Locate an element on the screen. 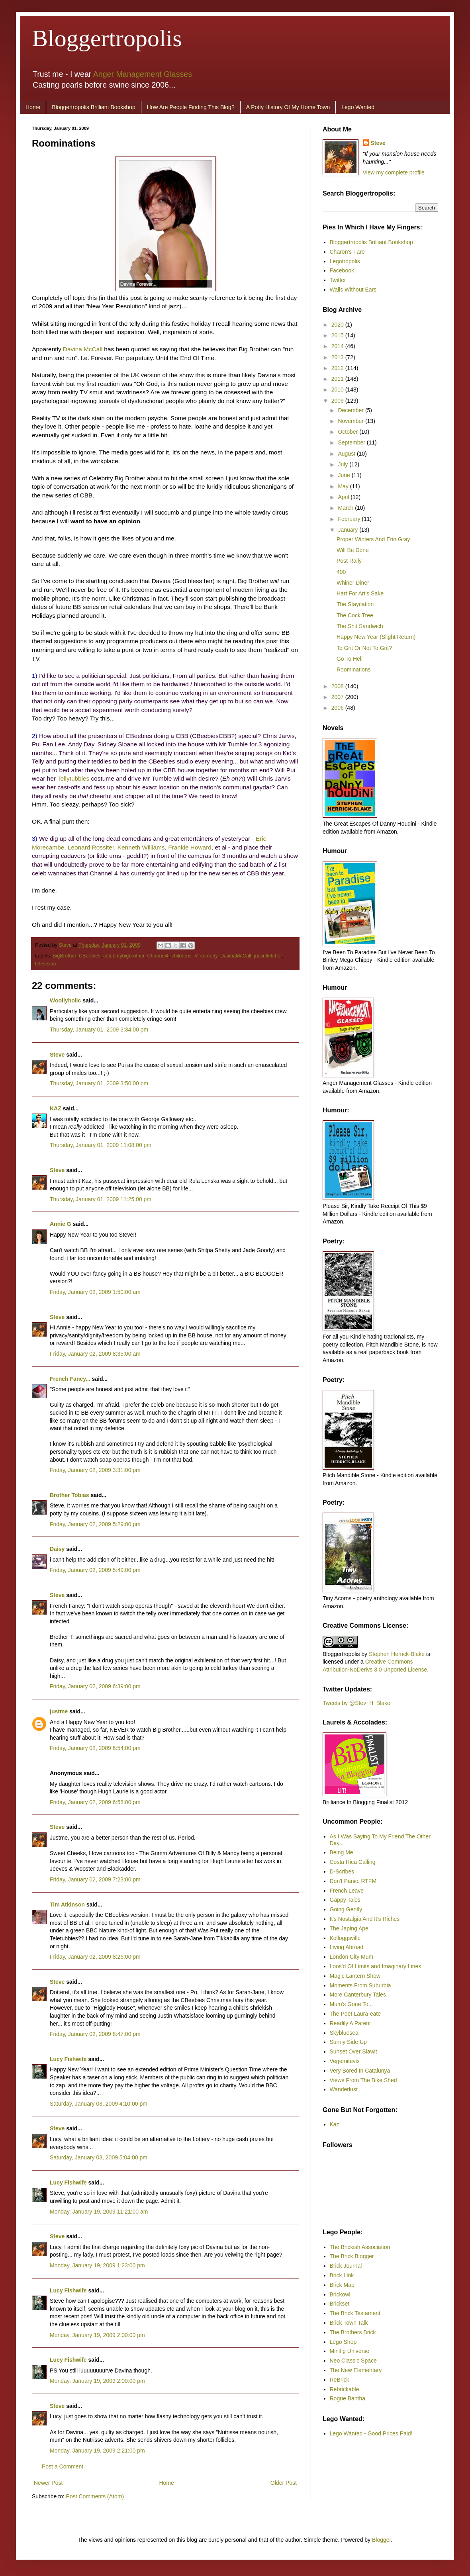 The width and height of the screenshot is (470, 2576). October is located at coordinates (348, 432).